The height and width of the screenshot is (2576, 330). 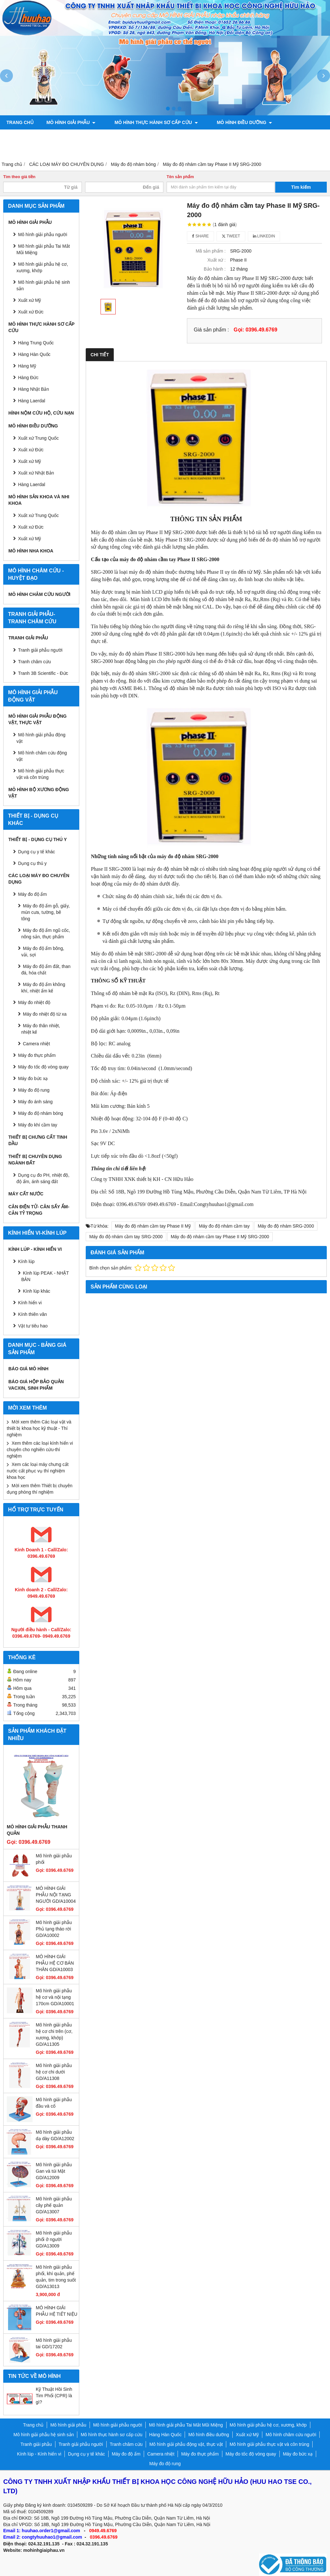 What do you see at coordinates (153, 1226) in the screenshot?
I see `Máy đo độ nhám cầm tay Phase II Mỹ` at bounding box center [153, 1226].